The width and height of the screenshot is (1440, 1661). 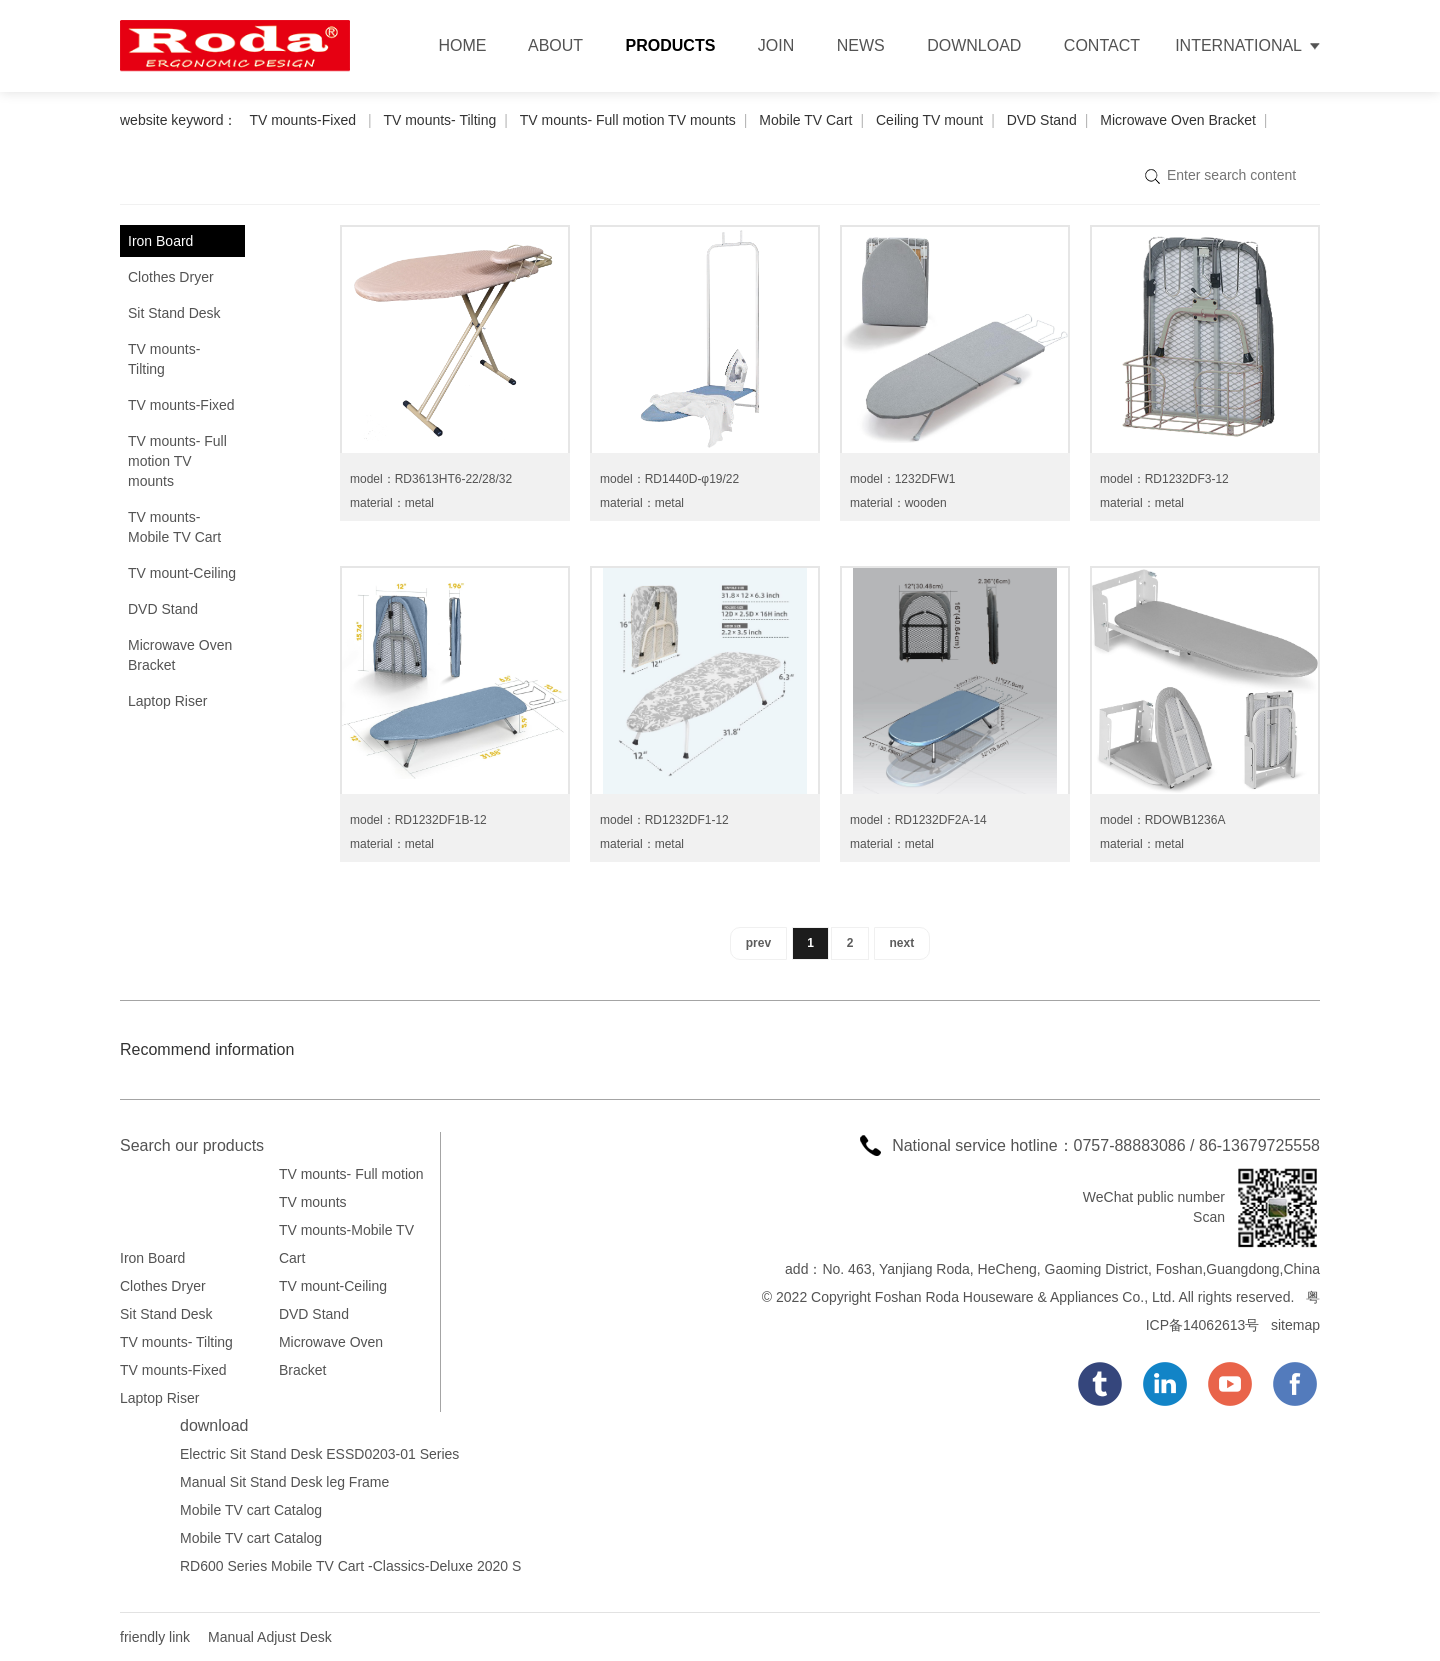 What do you see at coordinates (805, 120) in the screenshot?
I see `Mobile TV Cart` at bounding box center [805, 120].